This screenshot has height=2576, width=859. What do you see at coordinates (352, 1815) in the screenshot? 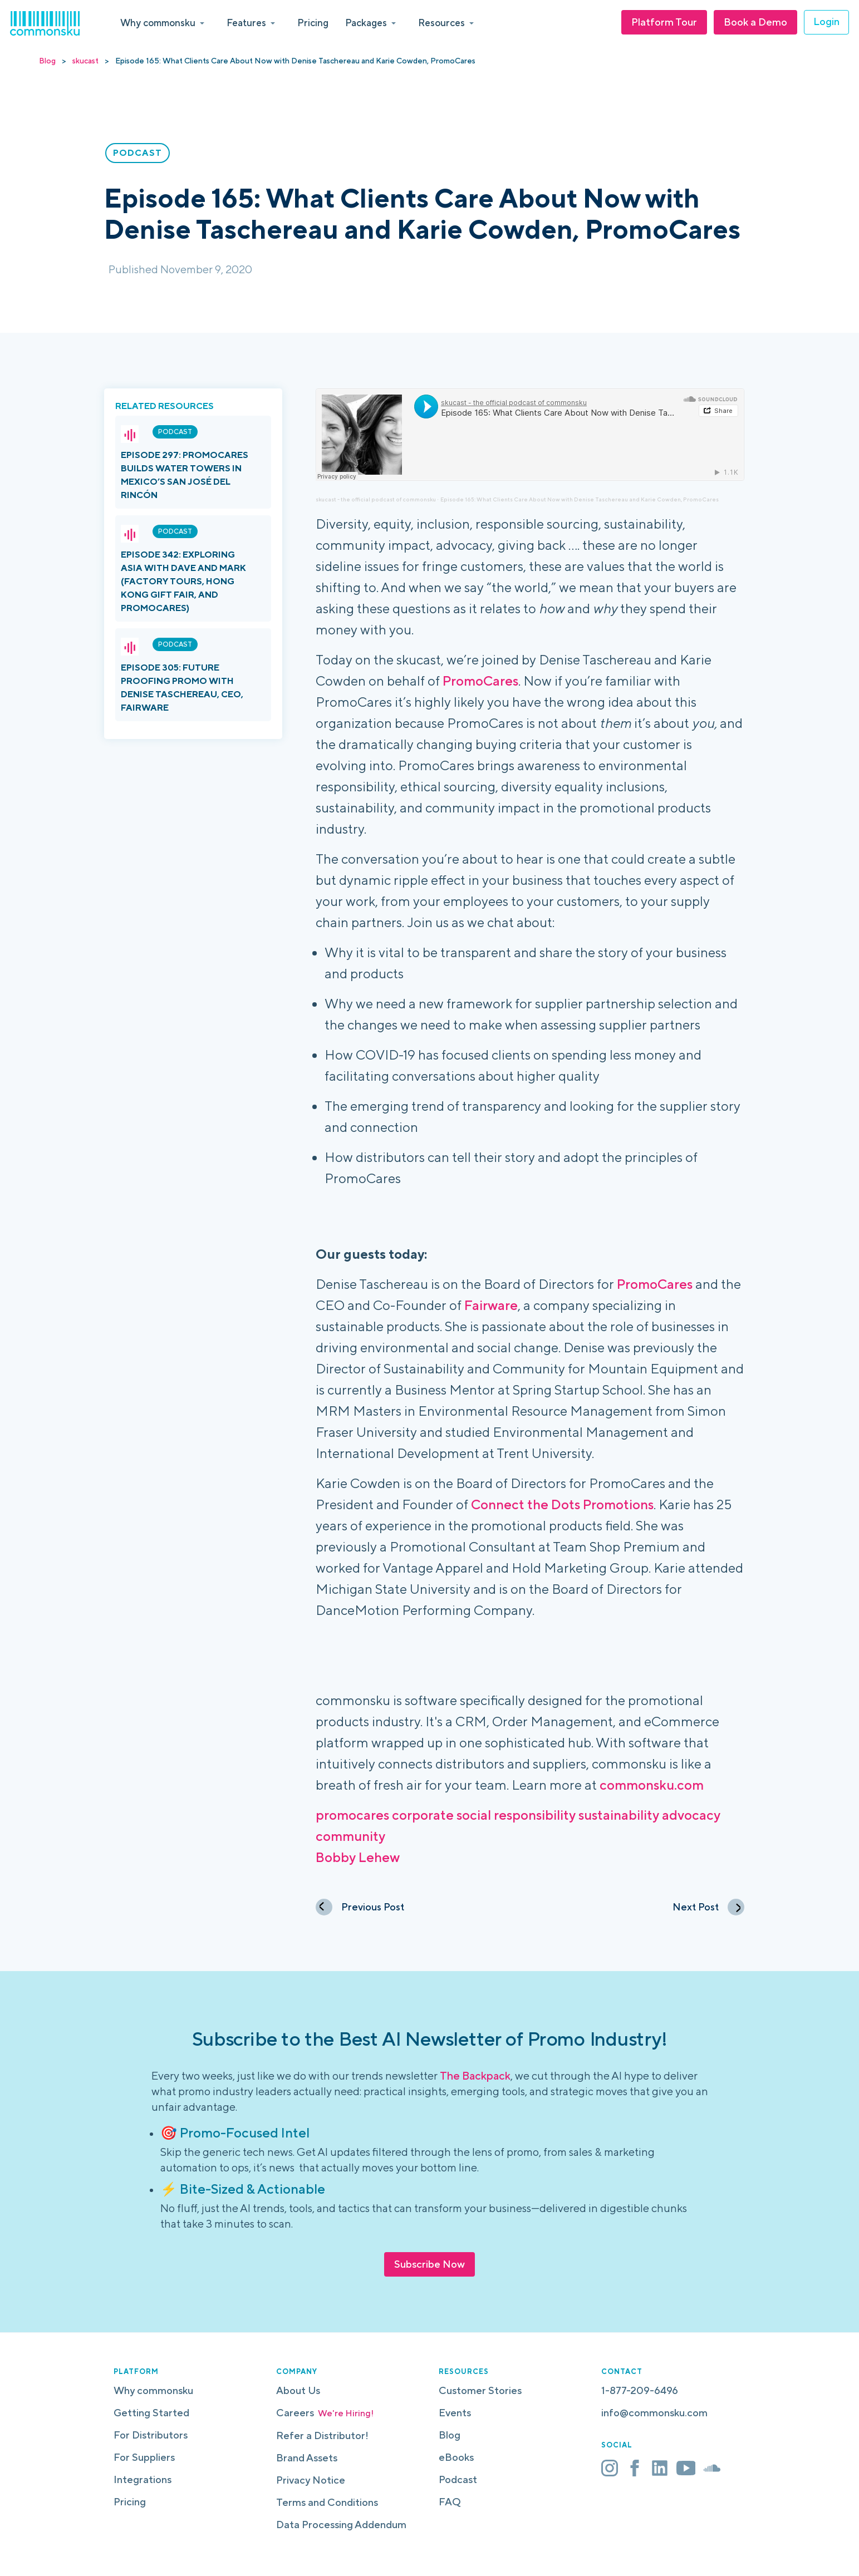
I see `promocares` at bounding box center [352, 1815].